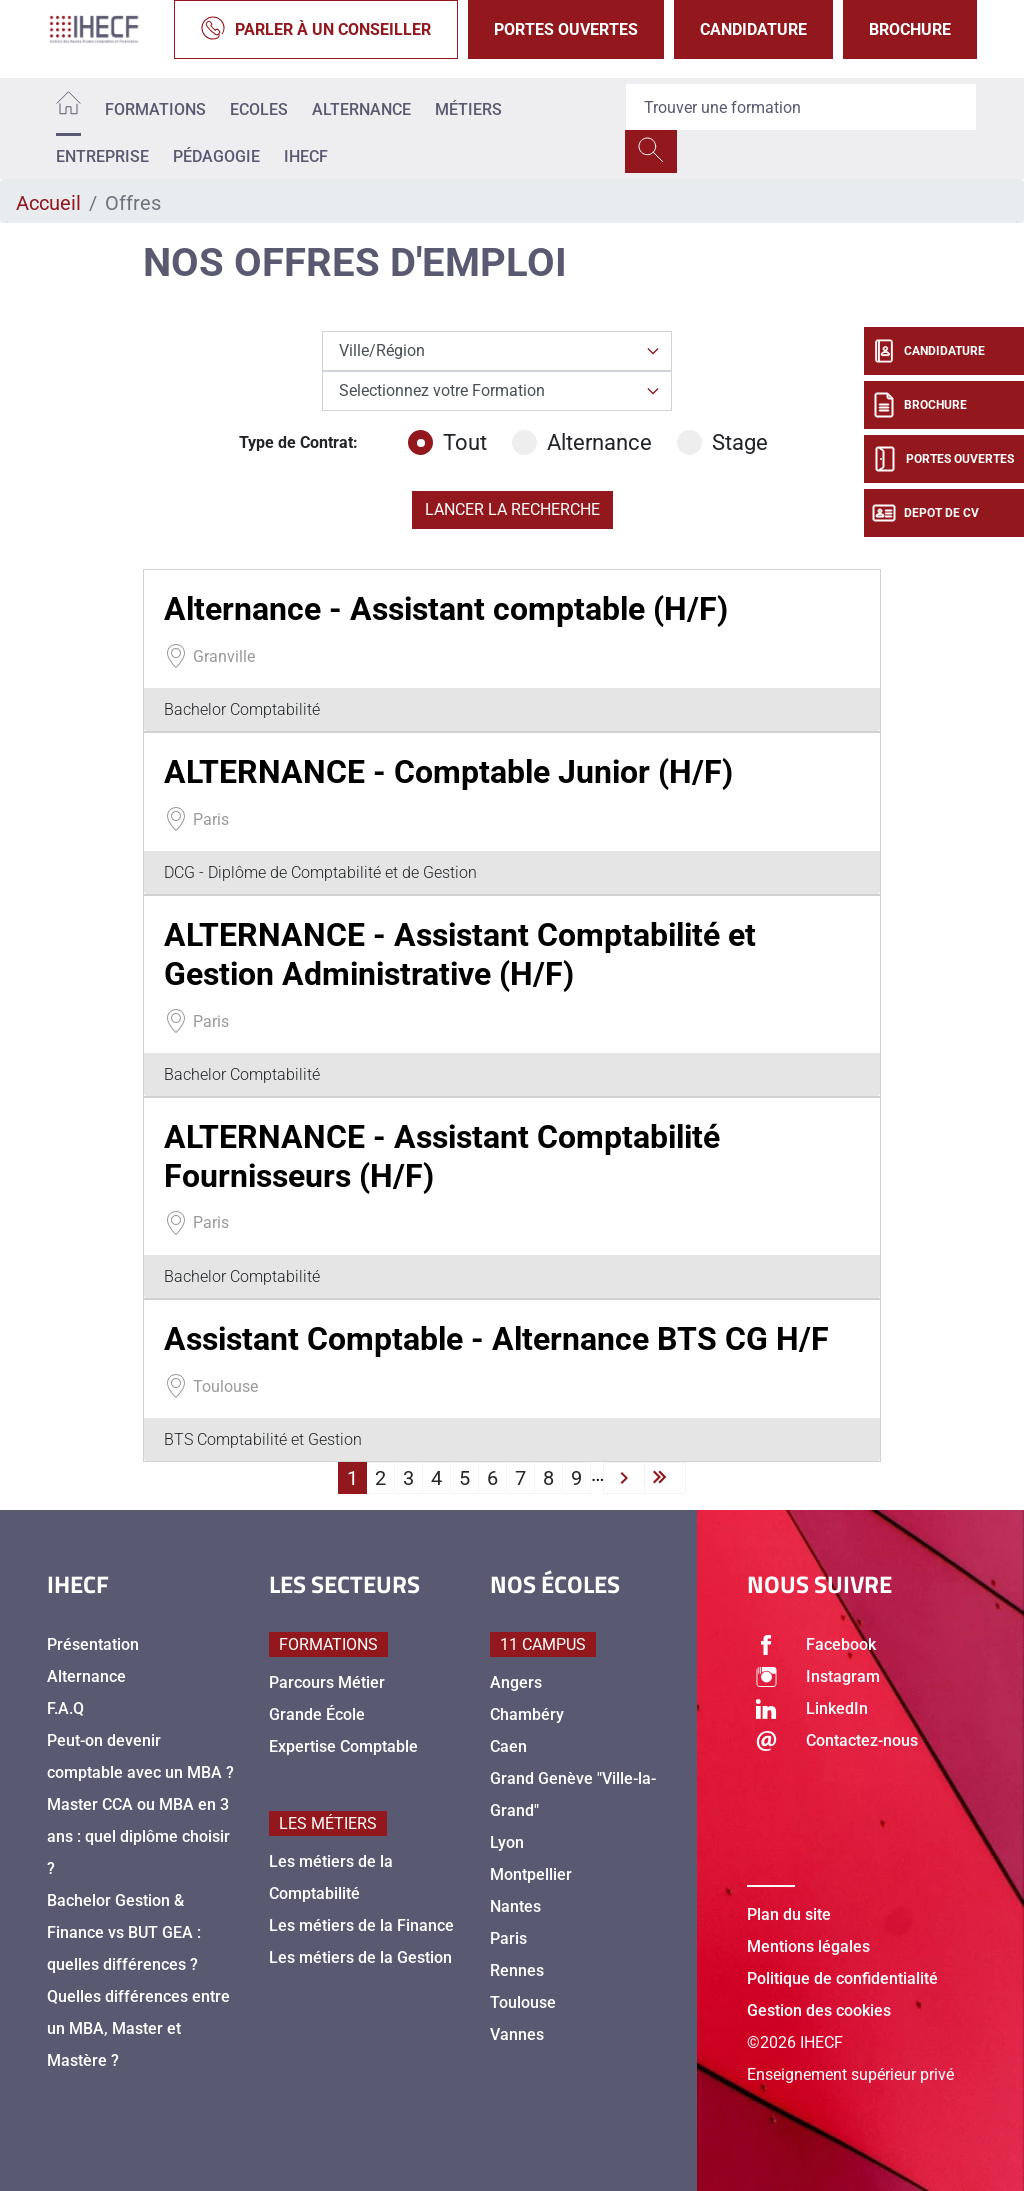 The width and height of the screenshot is (1024, 2191). I want to click on Formations, so click(155, 109).